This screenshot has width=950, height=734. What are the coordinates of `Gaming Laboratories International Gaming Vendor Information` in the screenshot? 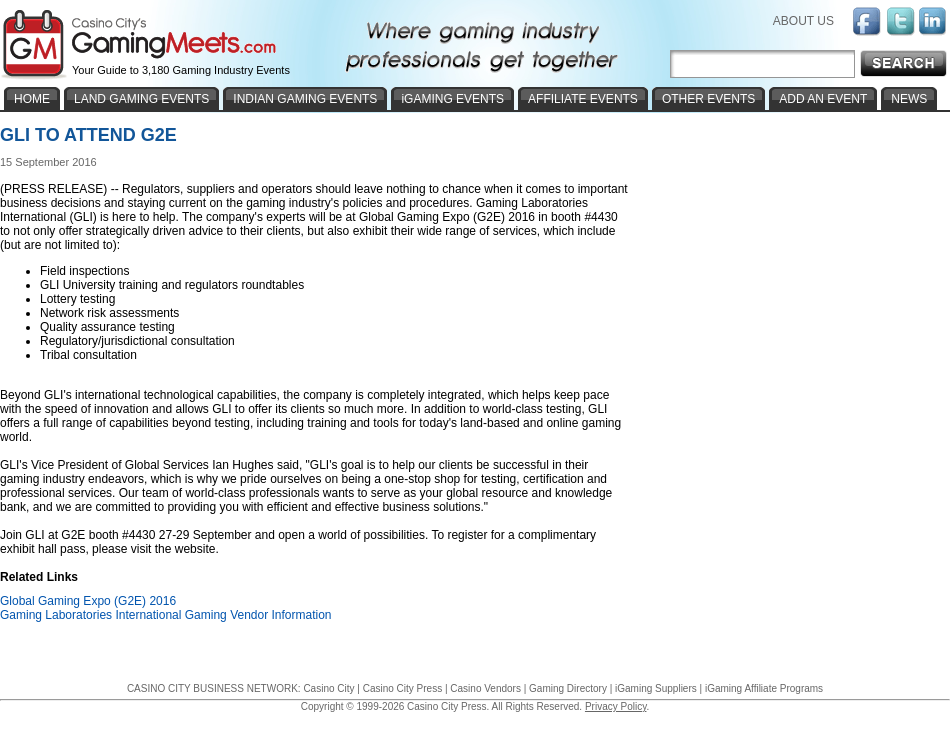 It's located at (166, 615).